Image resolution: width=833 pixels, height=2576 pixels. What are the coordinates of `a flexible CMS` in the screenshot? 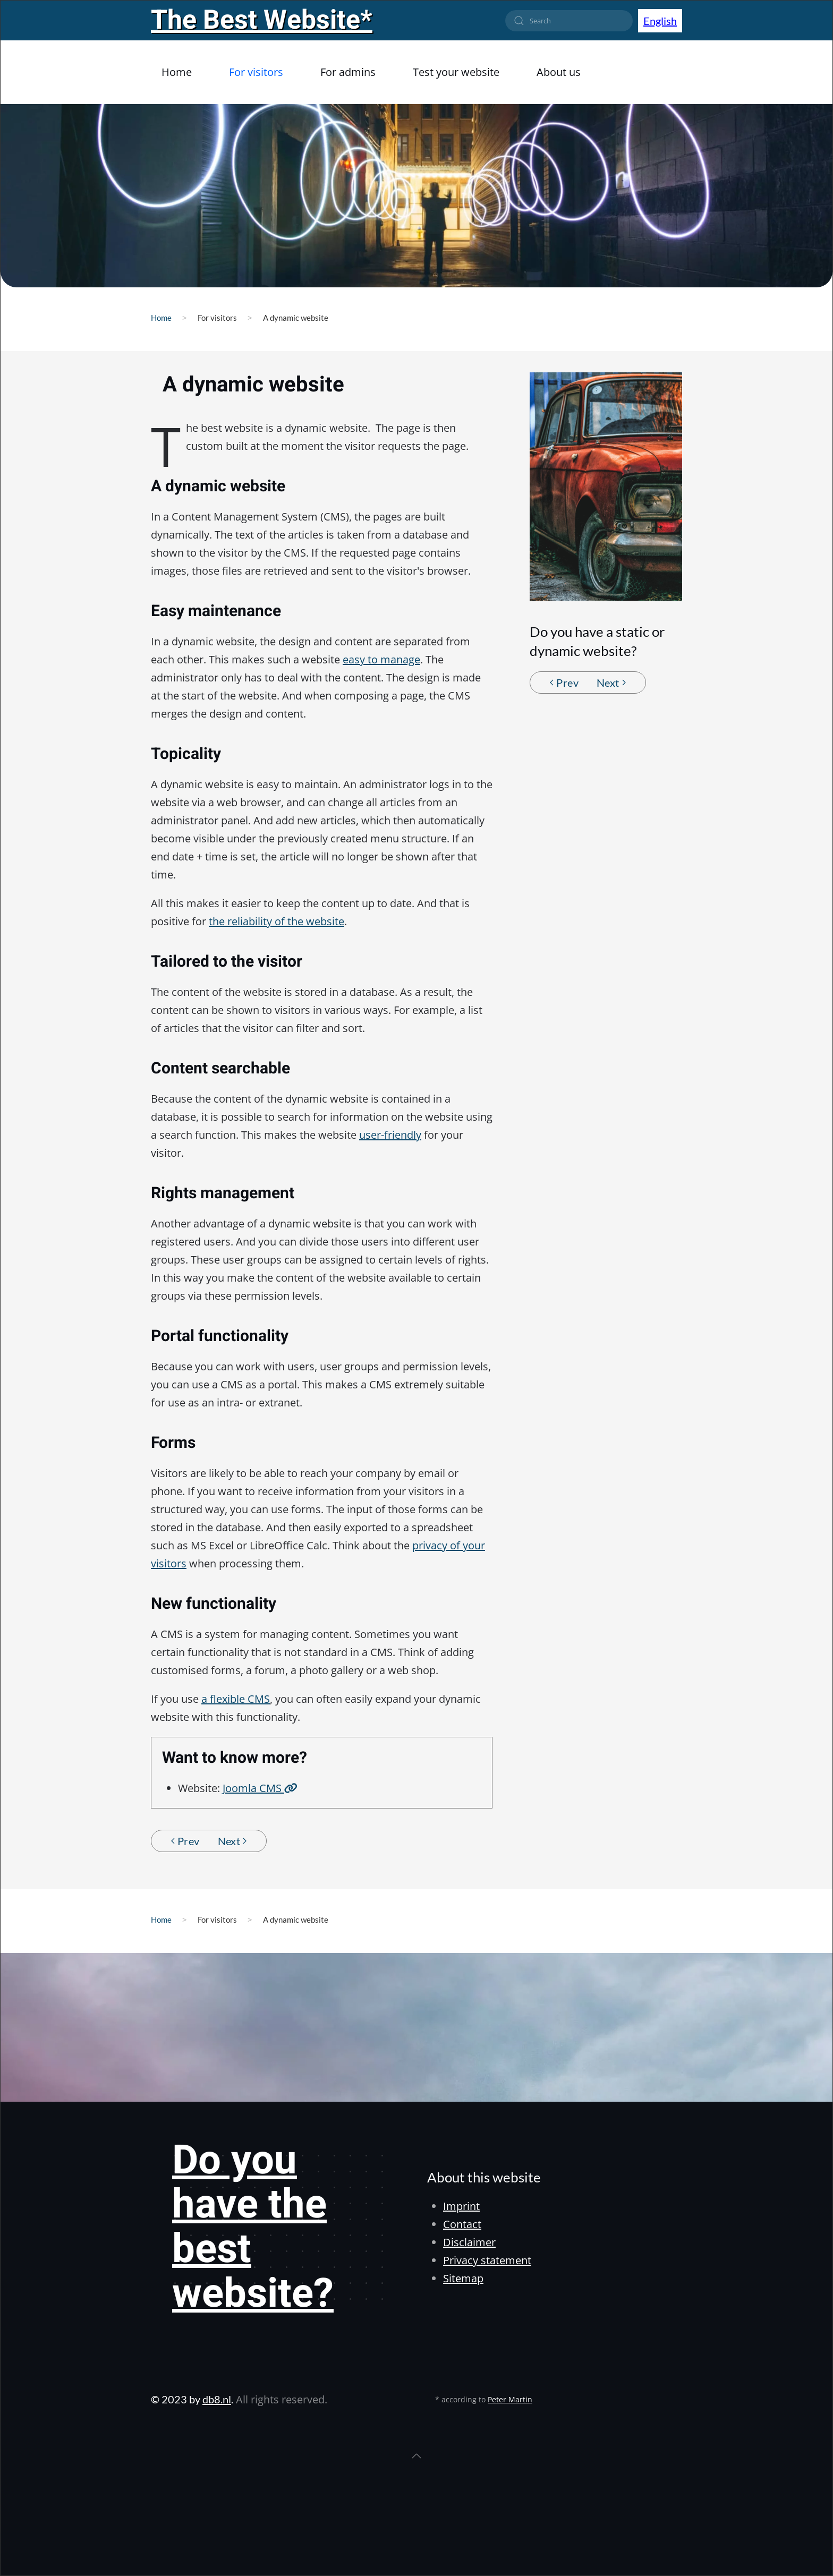 It's located at (235, 1699).